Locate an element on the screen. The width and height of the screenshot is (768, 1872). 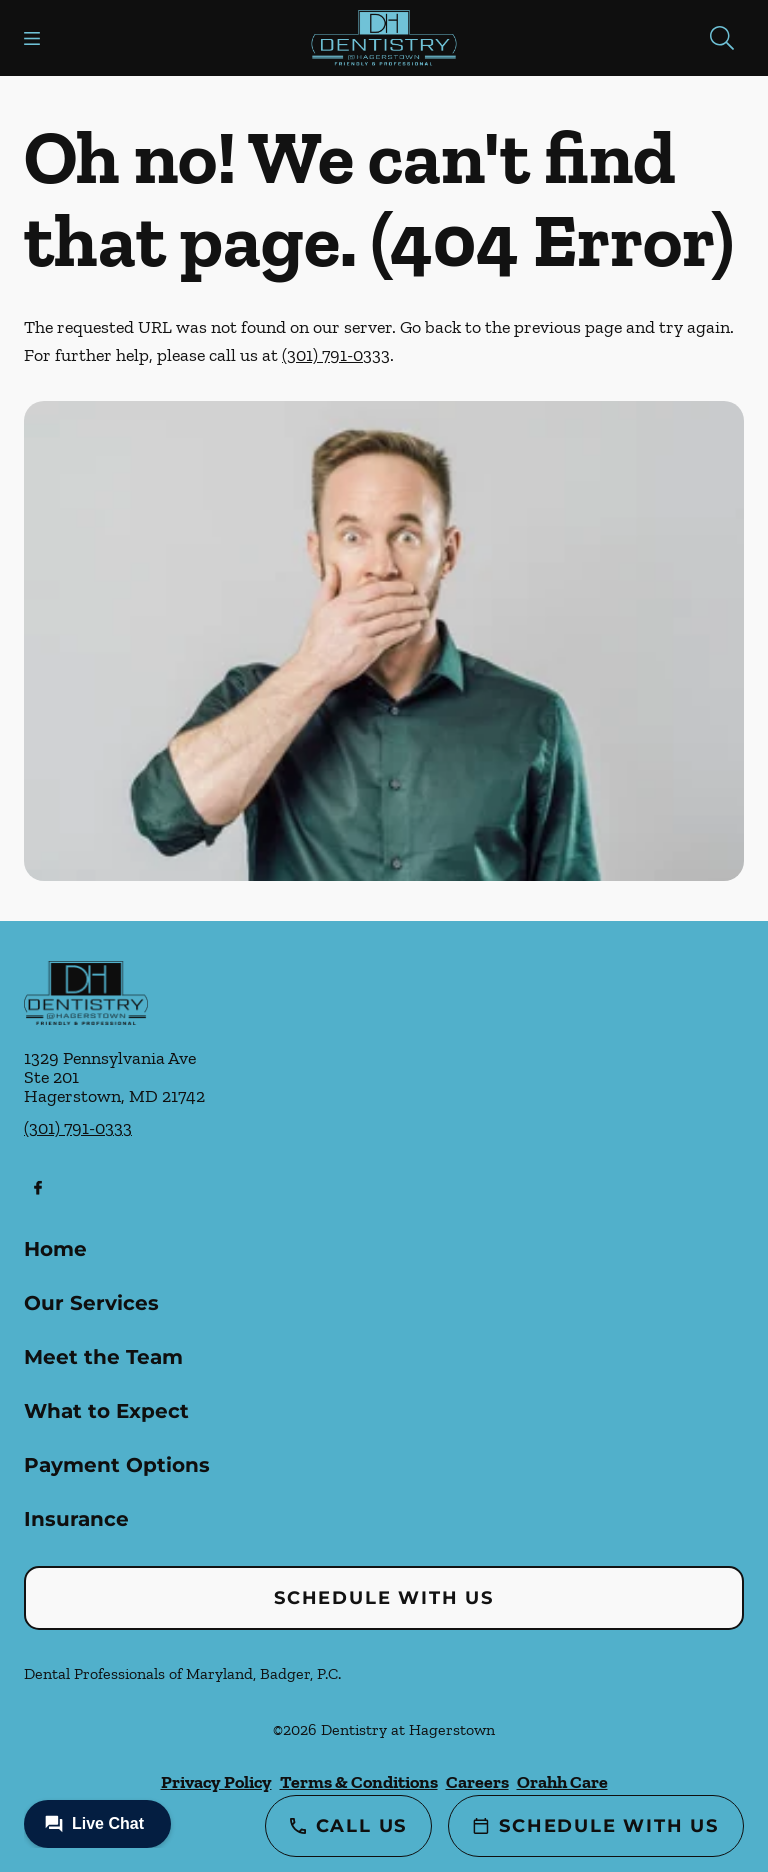
Insurance is located at coordinates (76, 1519).